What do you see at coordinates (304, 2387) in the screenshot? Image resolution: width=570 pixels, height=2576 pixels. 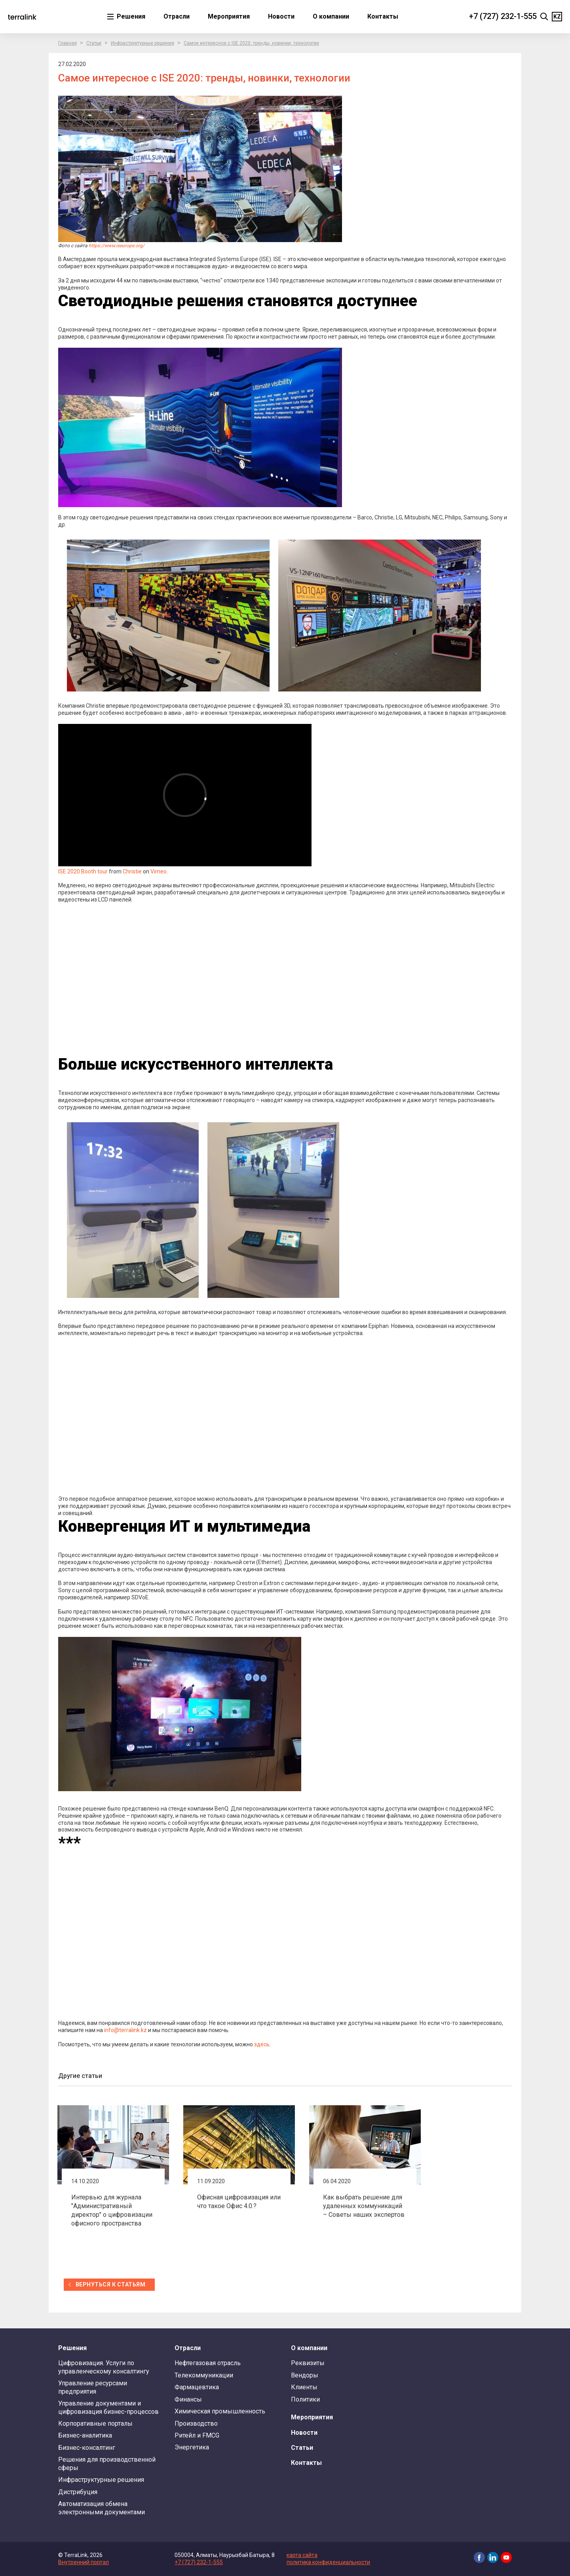 I see `Клиенты` at bounding box center [304, 2387].